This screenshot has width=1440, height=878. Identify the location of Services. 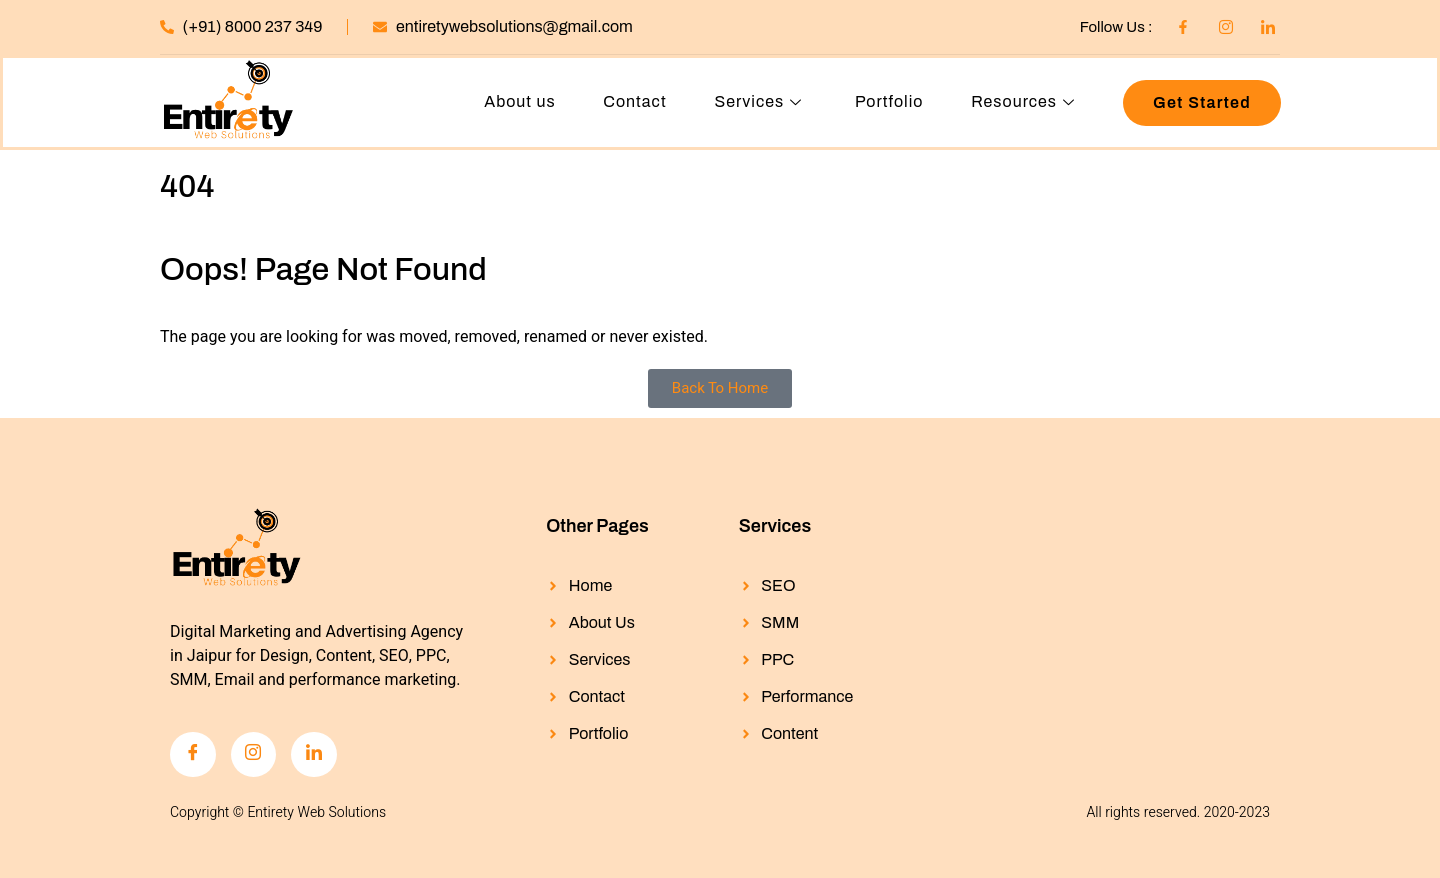
(760, 102).